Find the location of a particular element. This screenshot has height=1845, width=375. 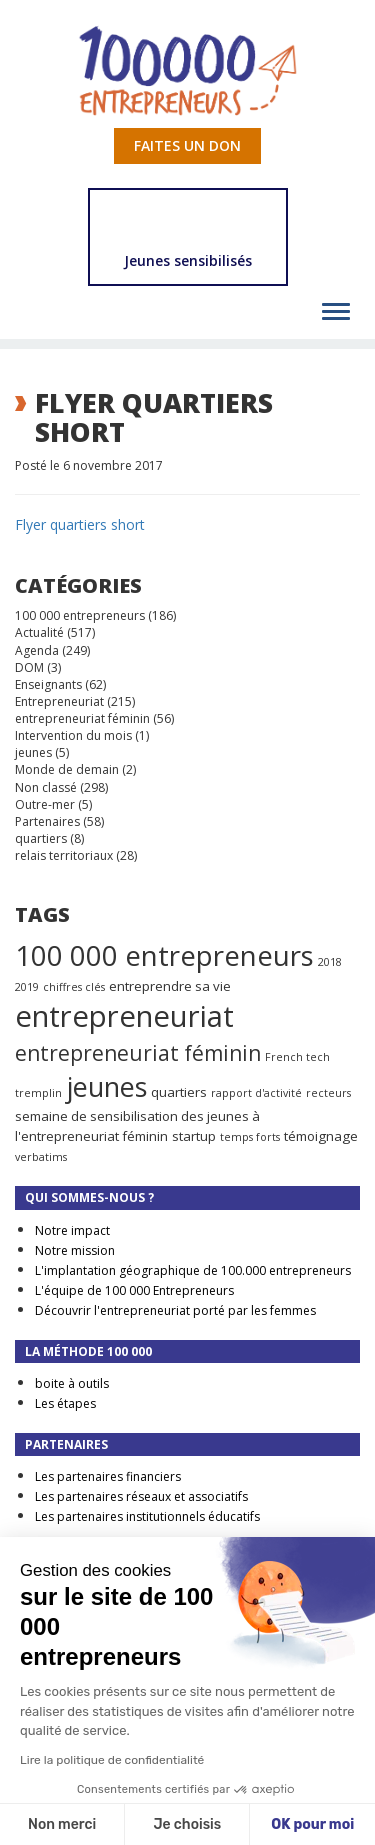

Lire la politique de confidentialité is located at coordinates (112, 1760).